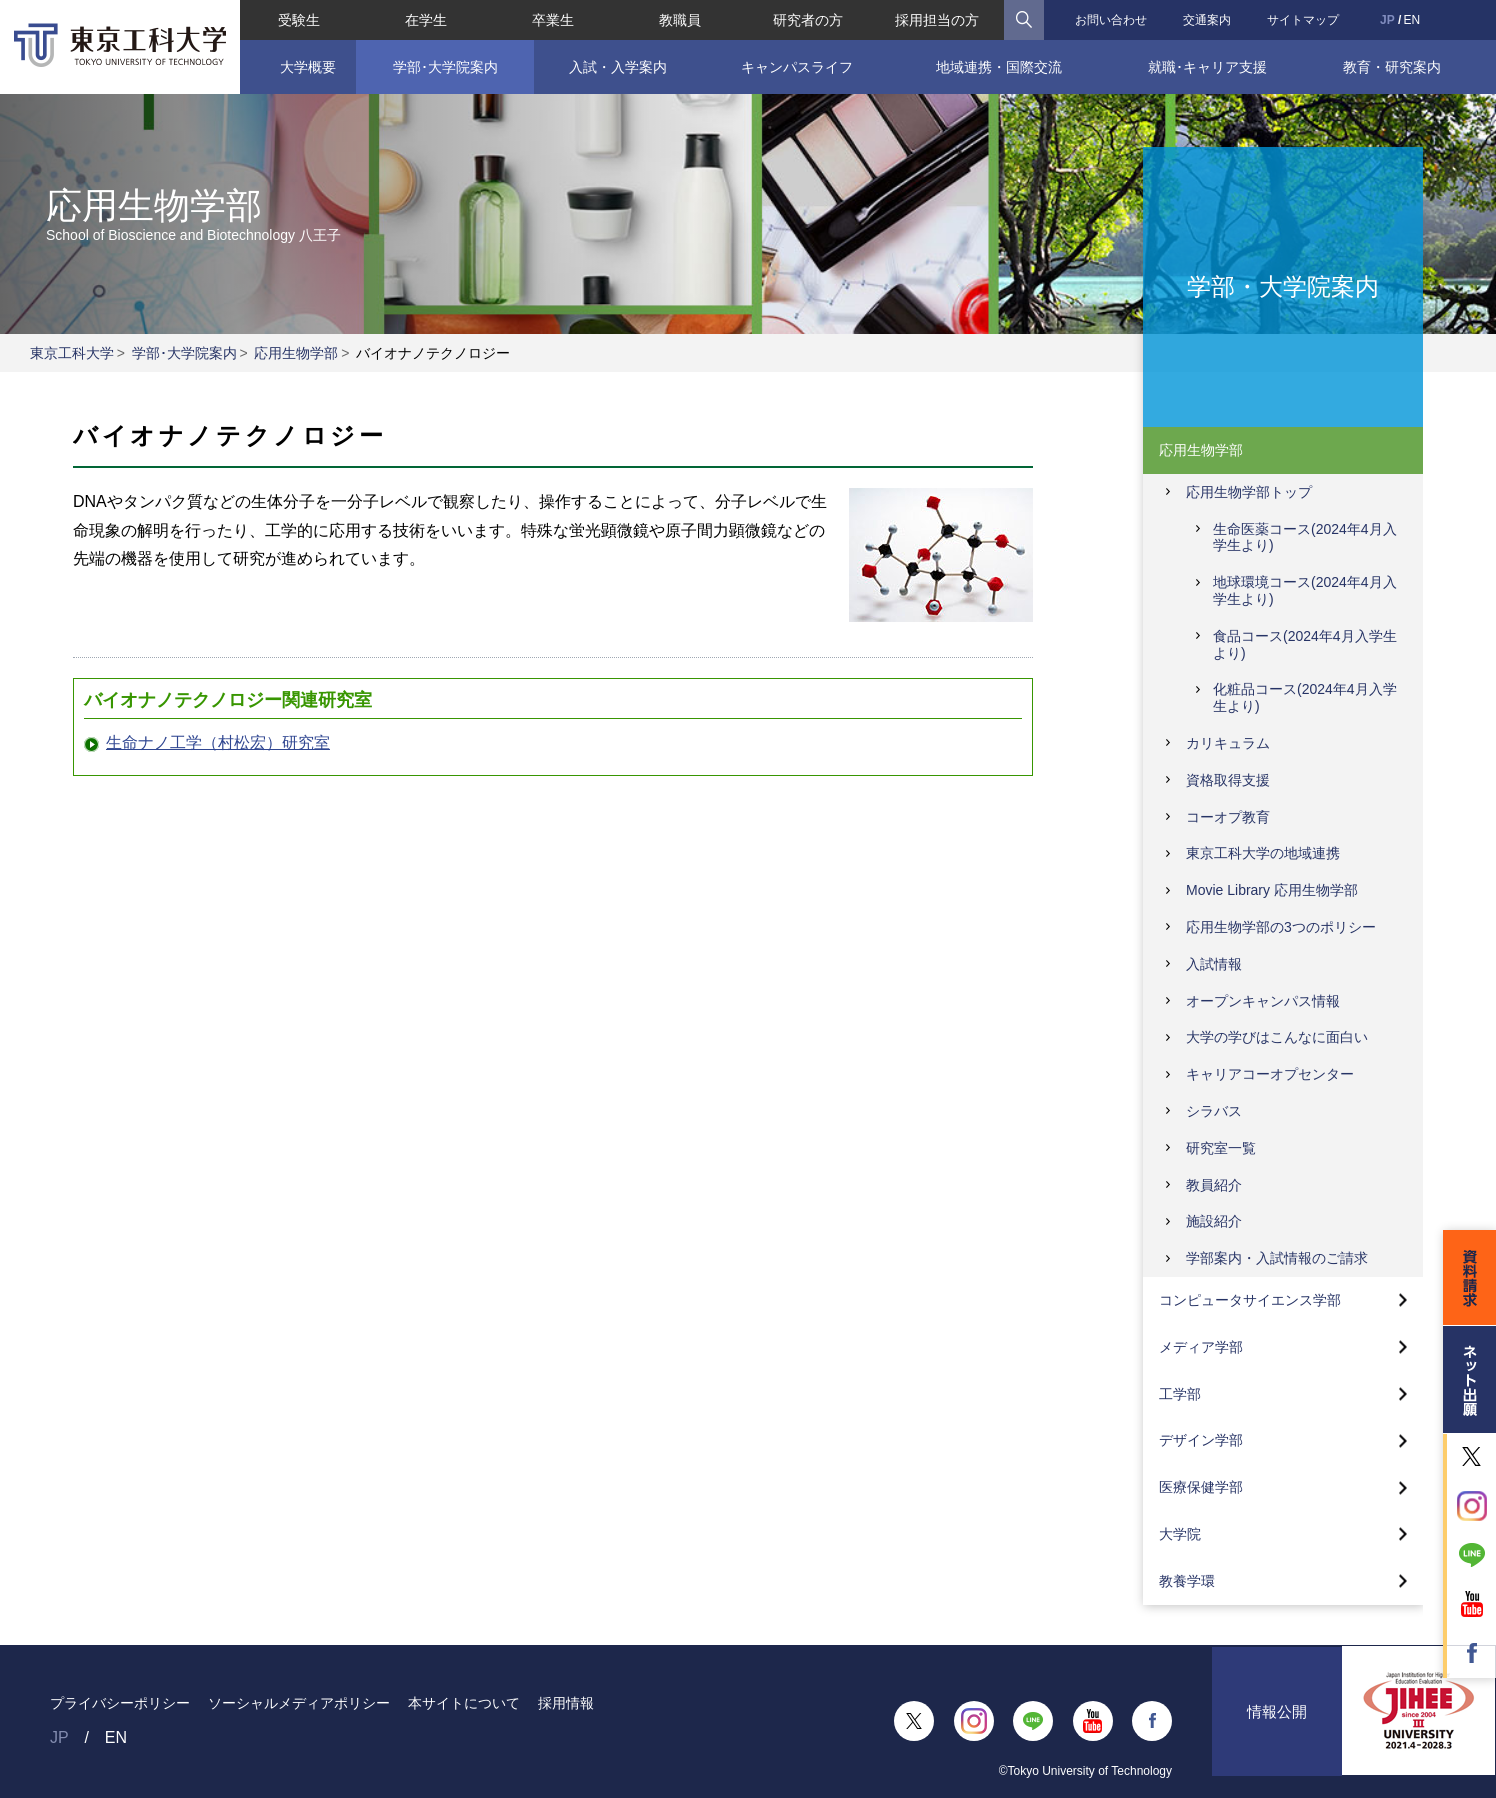  Describe the element at coordinates (1187, 1581) in the screenshot. I see `教養学環` at that location.